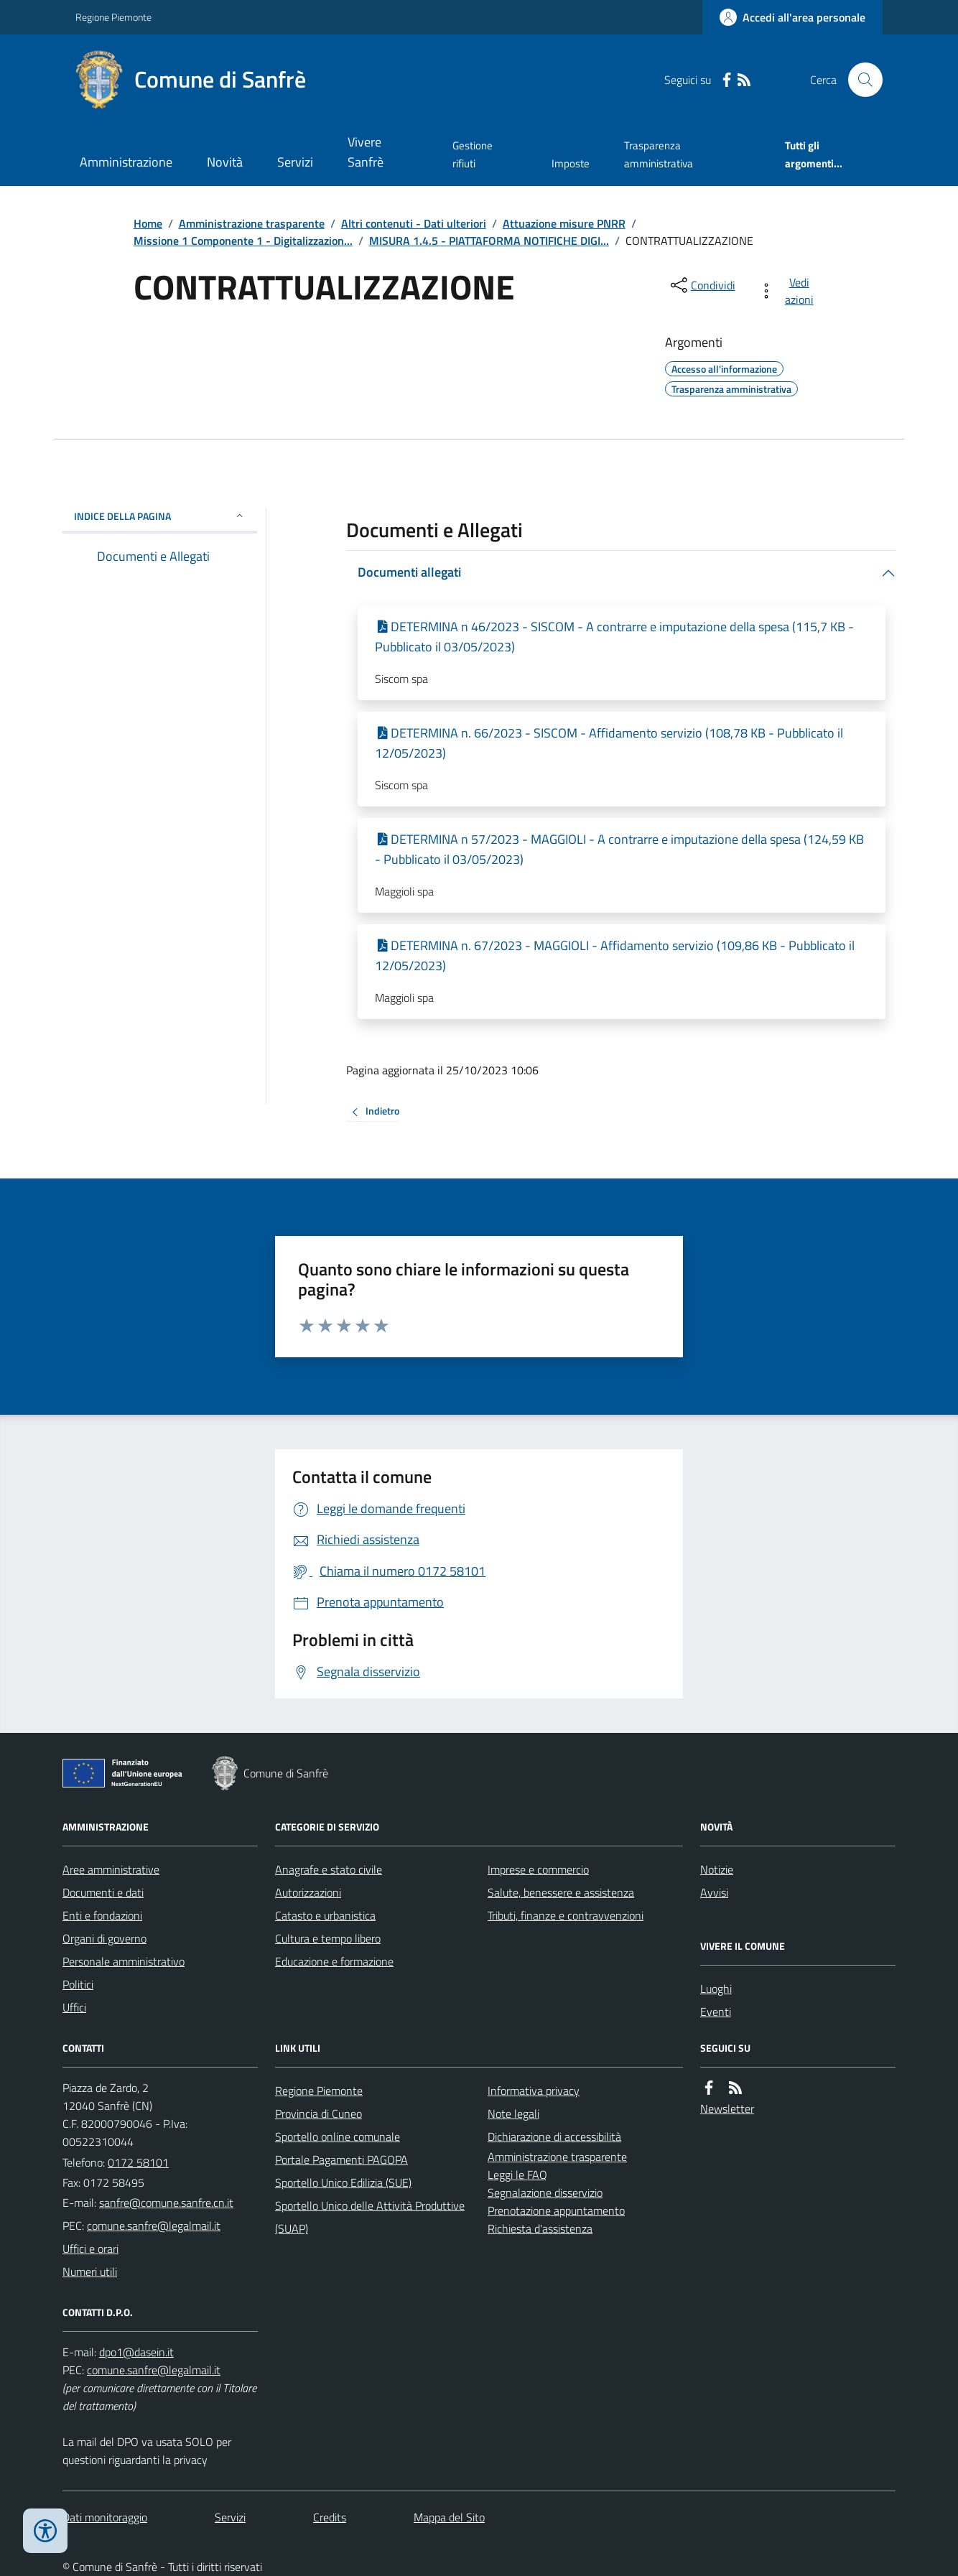 The width and height of the screenshot is (958, 2576). Describe the element at coordinates (788, 291) in the screenshot. I see `[vedi azioni da compiere sulla pagina]` at that location.